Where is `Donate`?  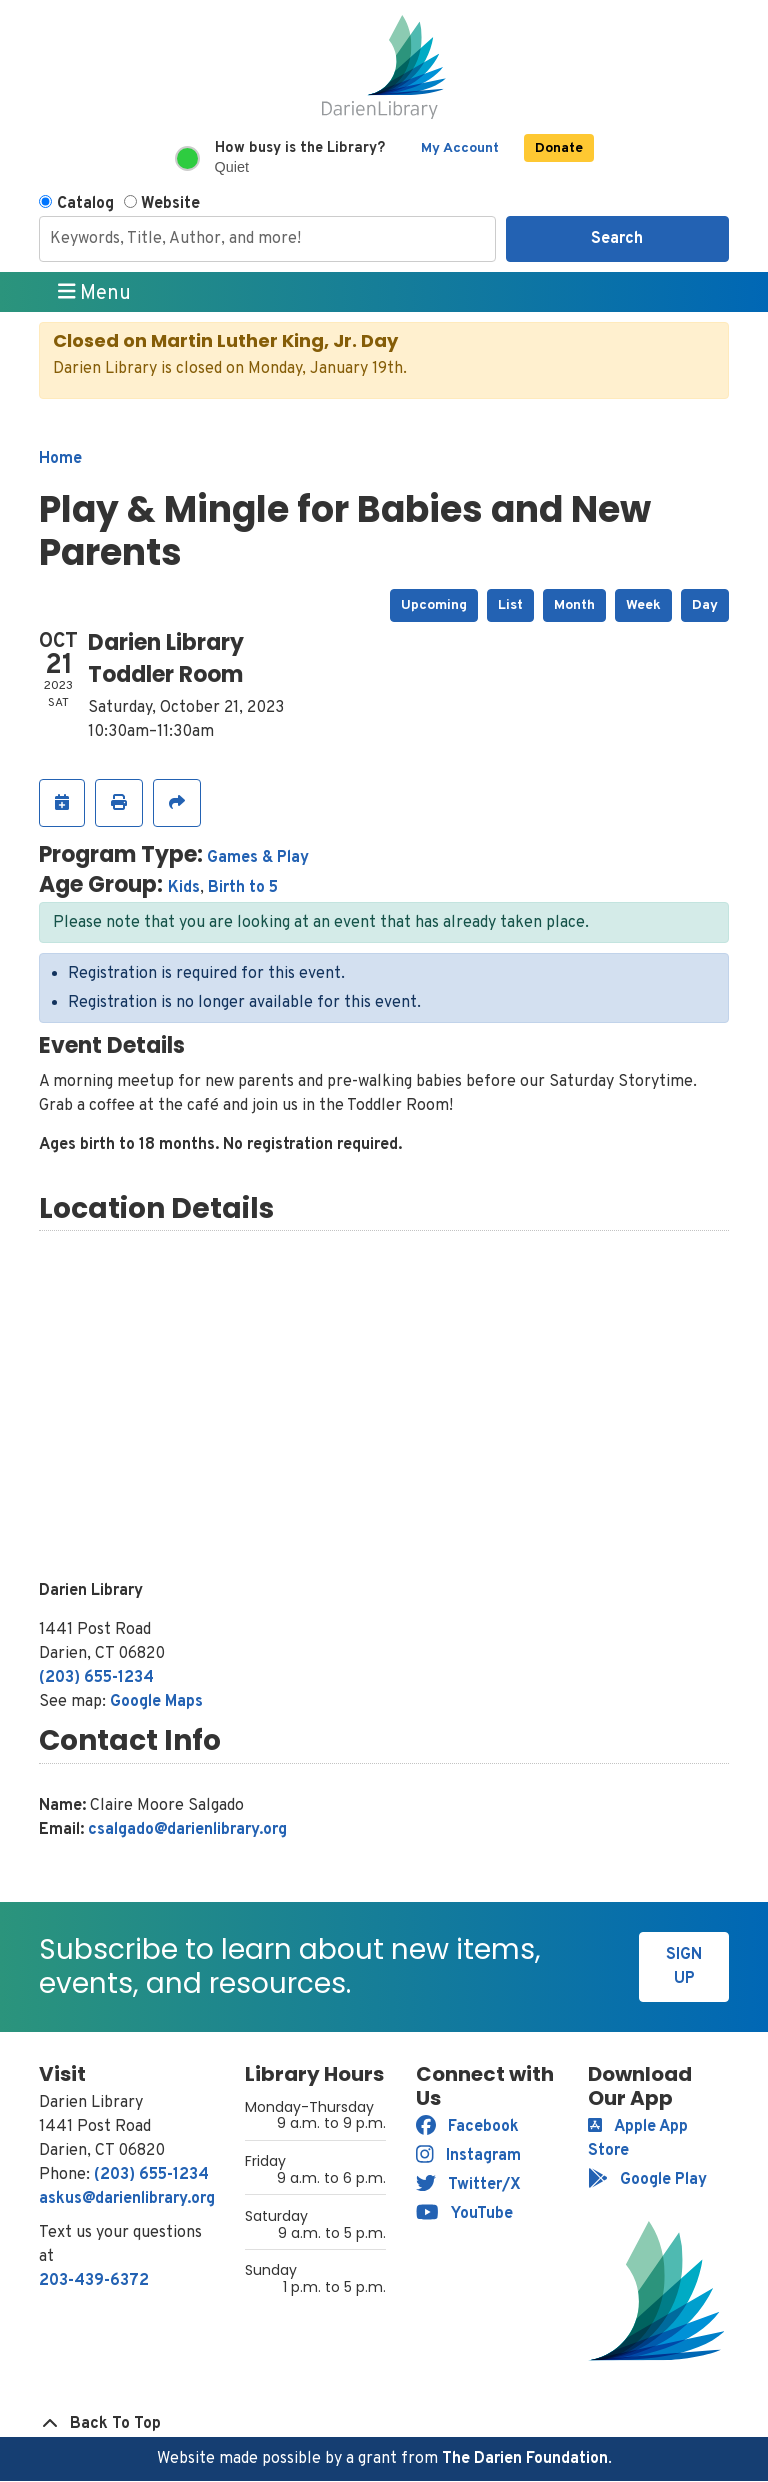
Donate is located at coordinates (559, 148).